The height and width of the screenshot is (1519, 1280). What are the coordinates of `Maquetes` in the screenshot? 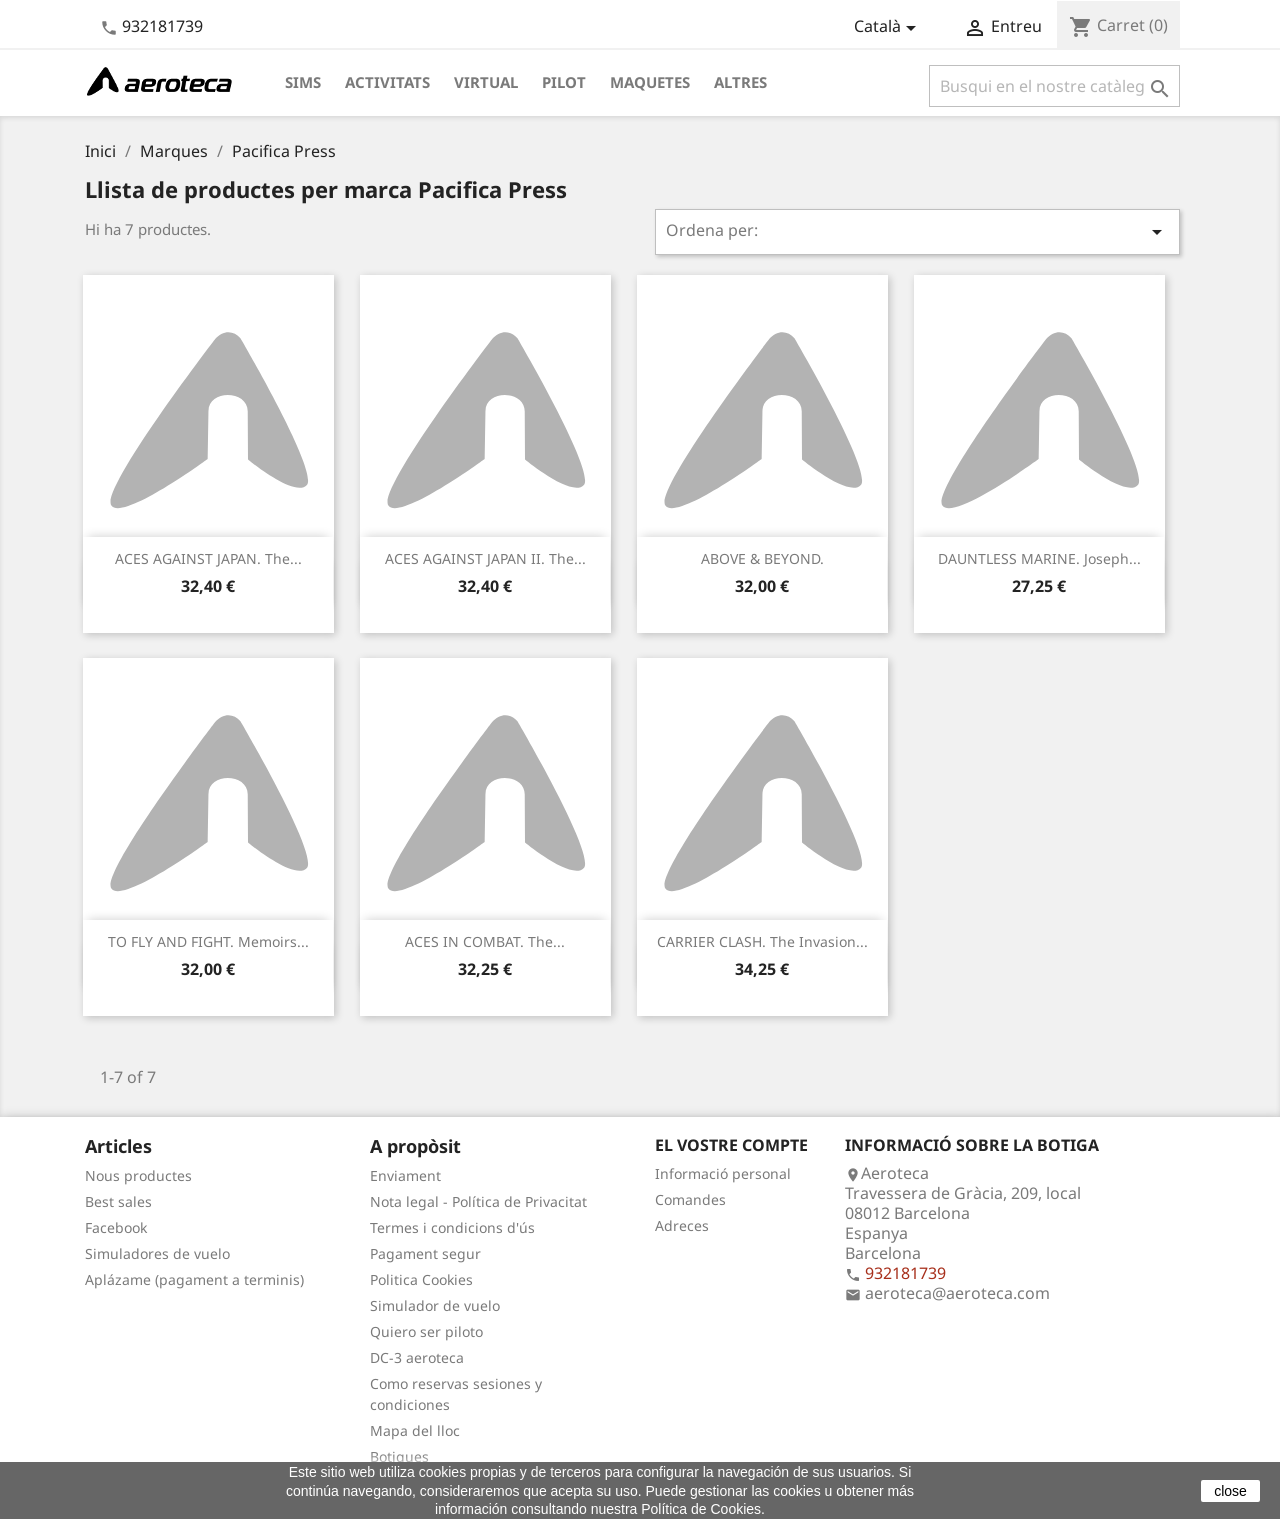 It's located at (650, 82).